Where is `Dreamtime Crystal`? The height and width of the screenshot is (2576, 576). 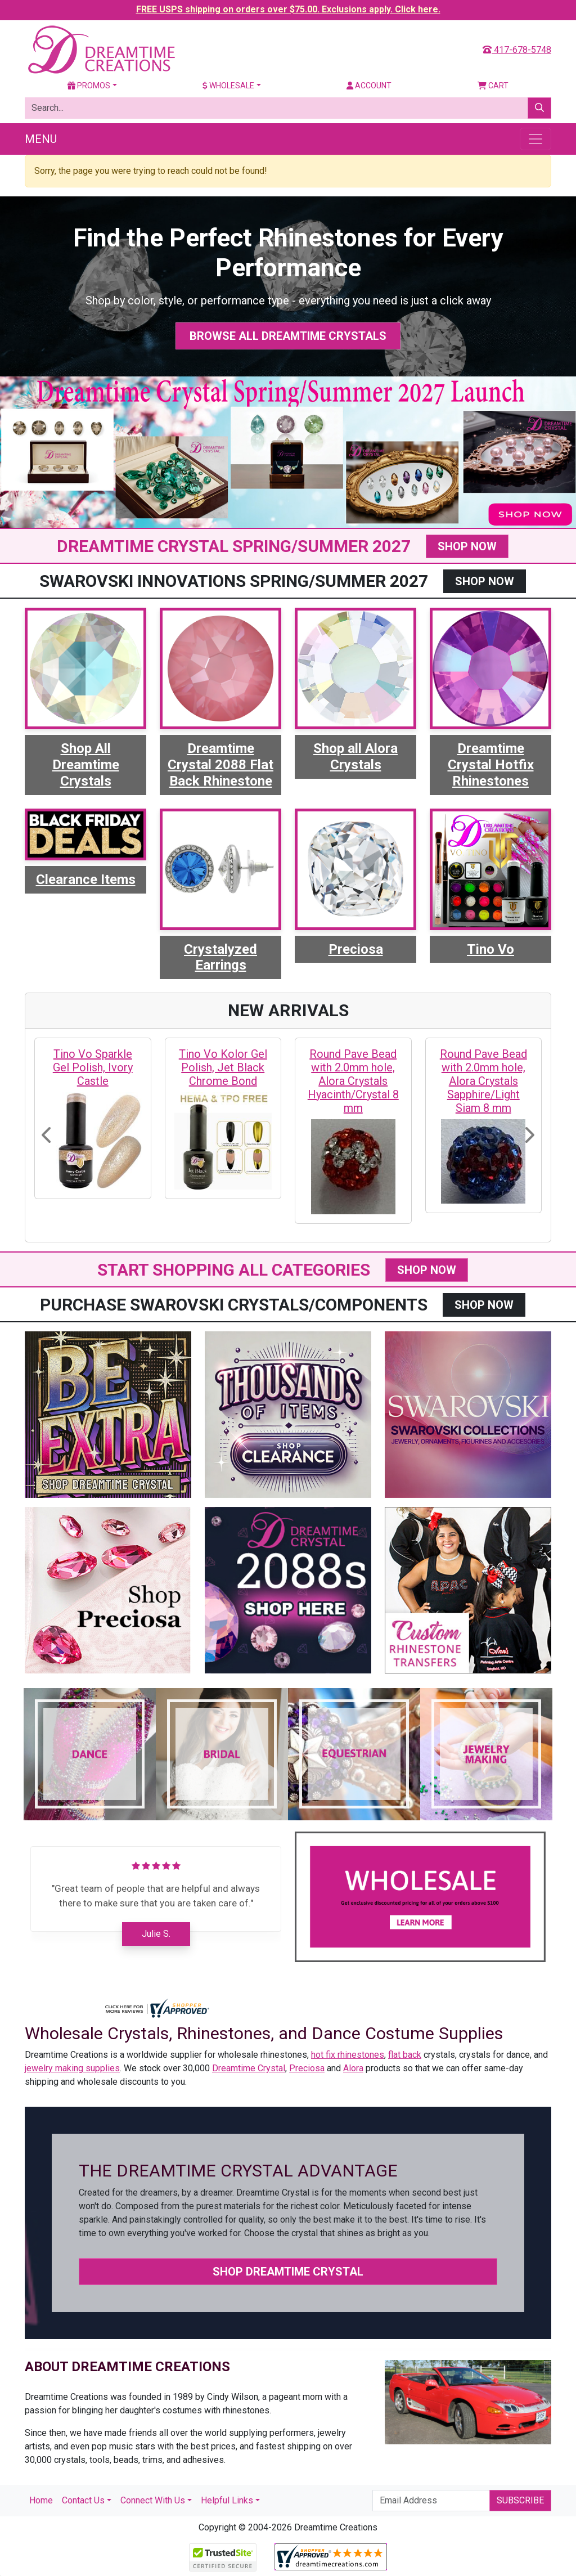 Dreamtime Crystal is located at coordinates (248, 2068).